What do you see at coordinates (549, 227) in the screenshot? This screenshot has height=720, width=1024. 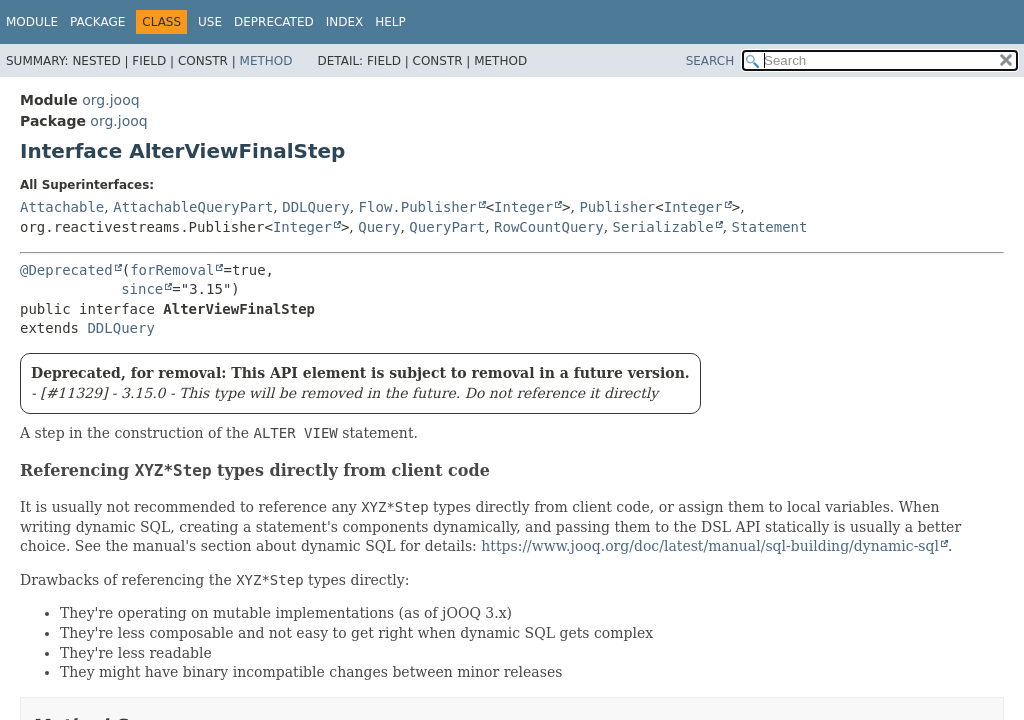 I see `RowCountQuery` at bounding box center [549, 227].